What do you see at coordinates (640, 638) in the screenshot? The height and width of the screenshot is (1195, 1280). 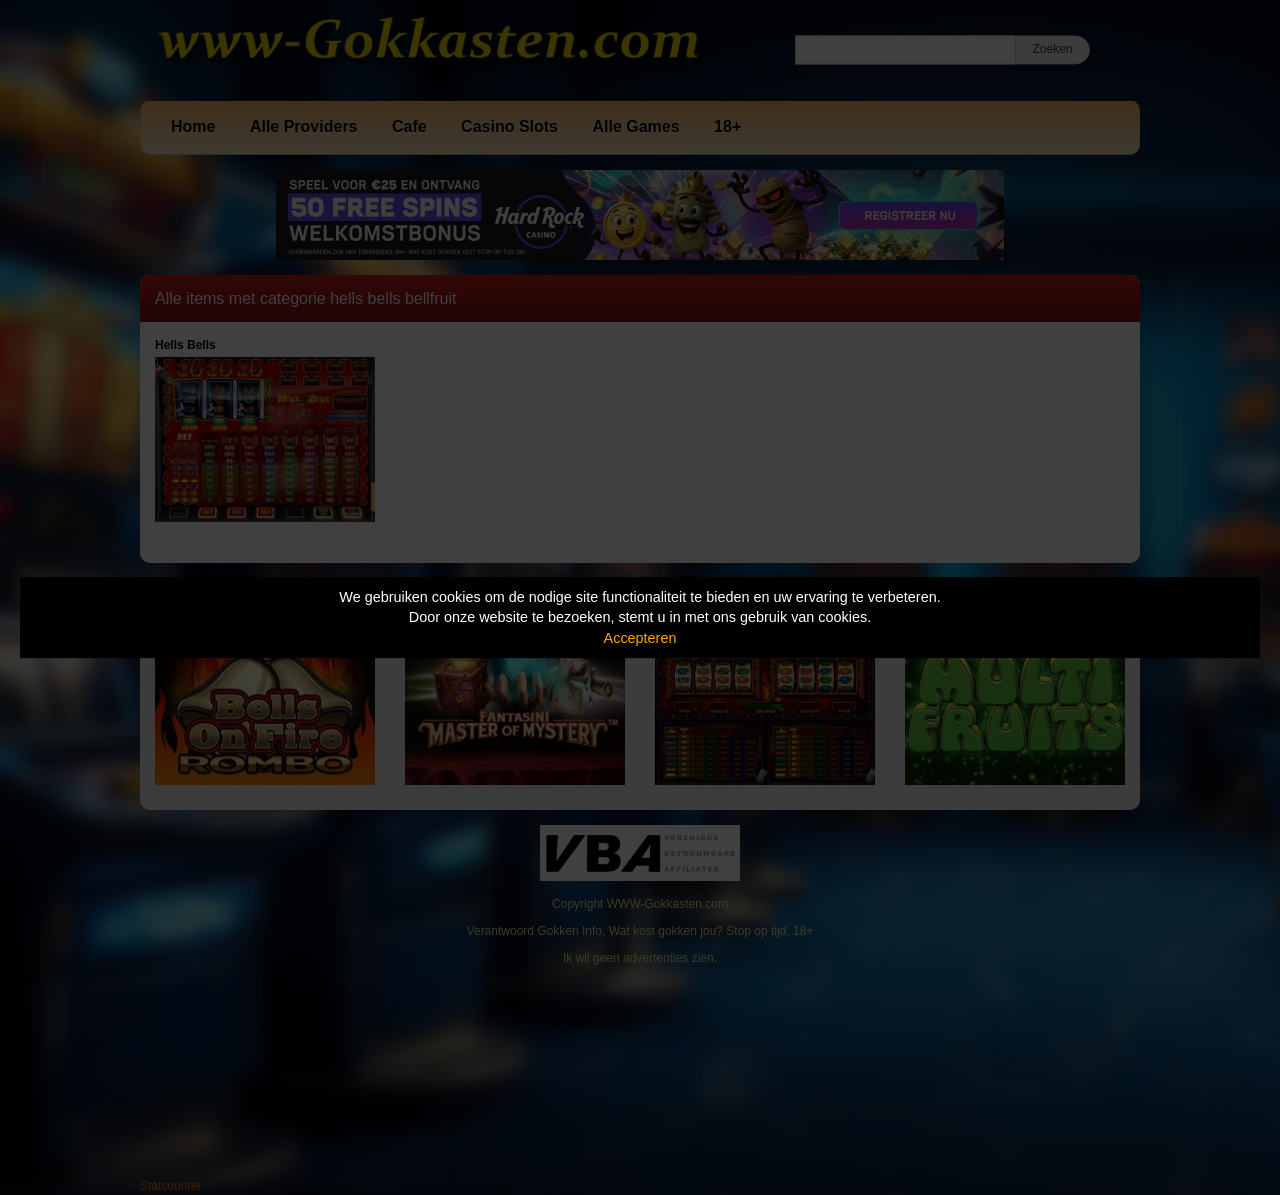 I see `Accepteren` at bounding box center [640, 638].